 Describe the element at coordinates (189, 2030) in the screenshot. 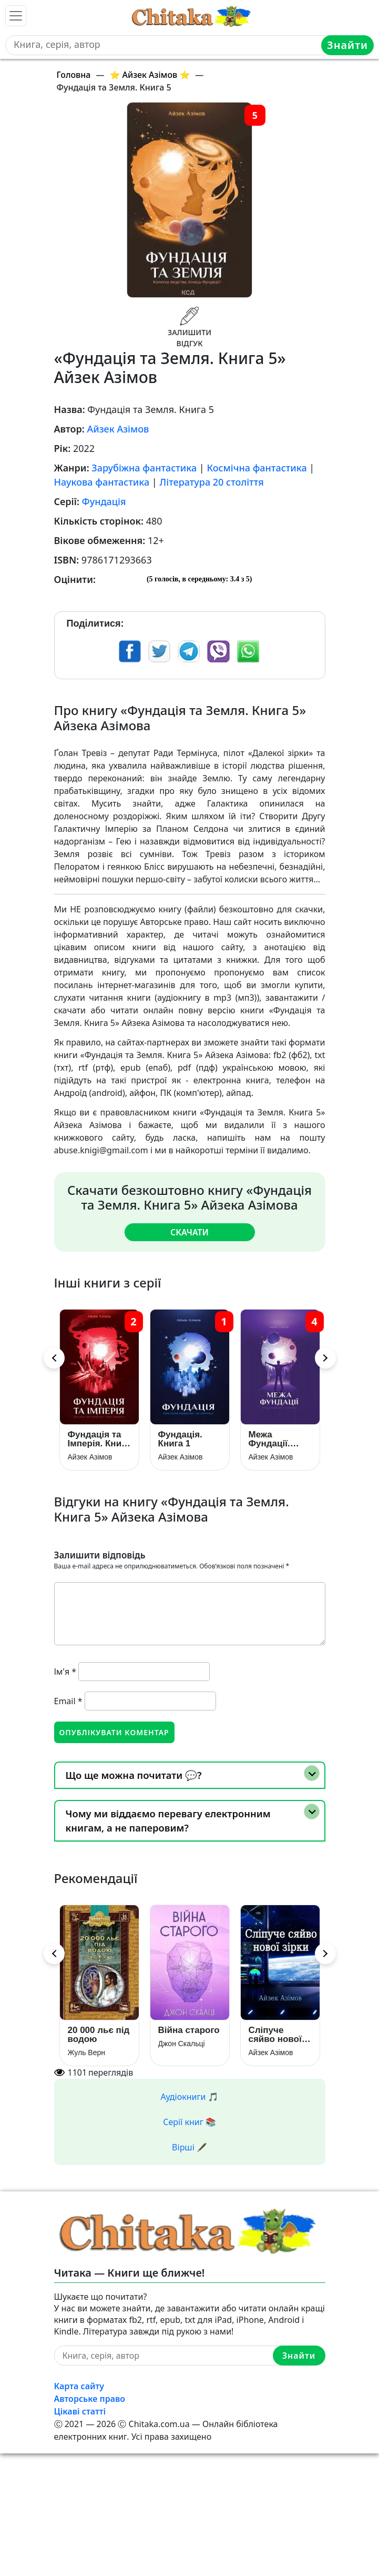

I see `Війна старого` at that location.